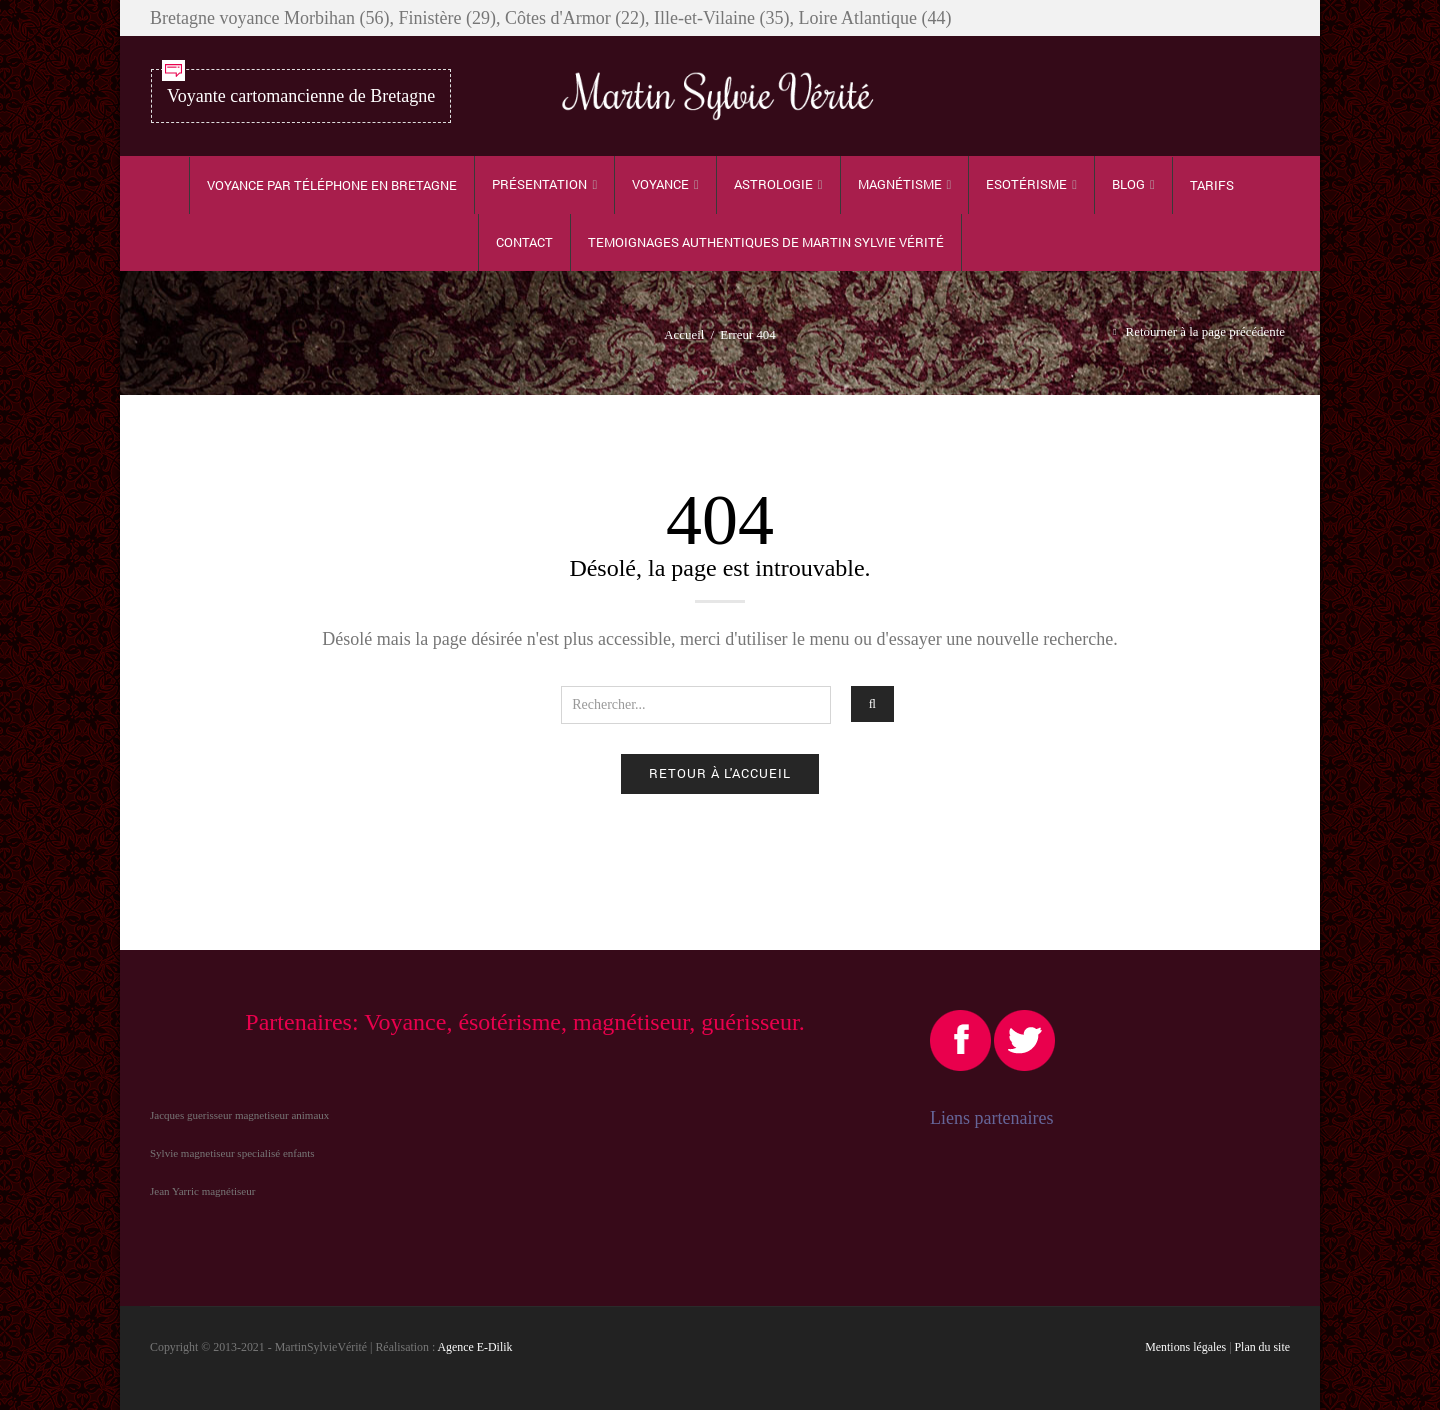  What do you see at coordinates (239, 1115) in the screenshot?
I see `Jacques guerisseur magnetiseur animaux` at bounding box center [239, 1115].